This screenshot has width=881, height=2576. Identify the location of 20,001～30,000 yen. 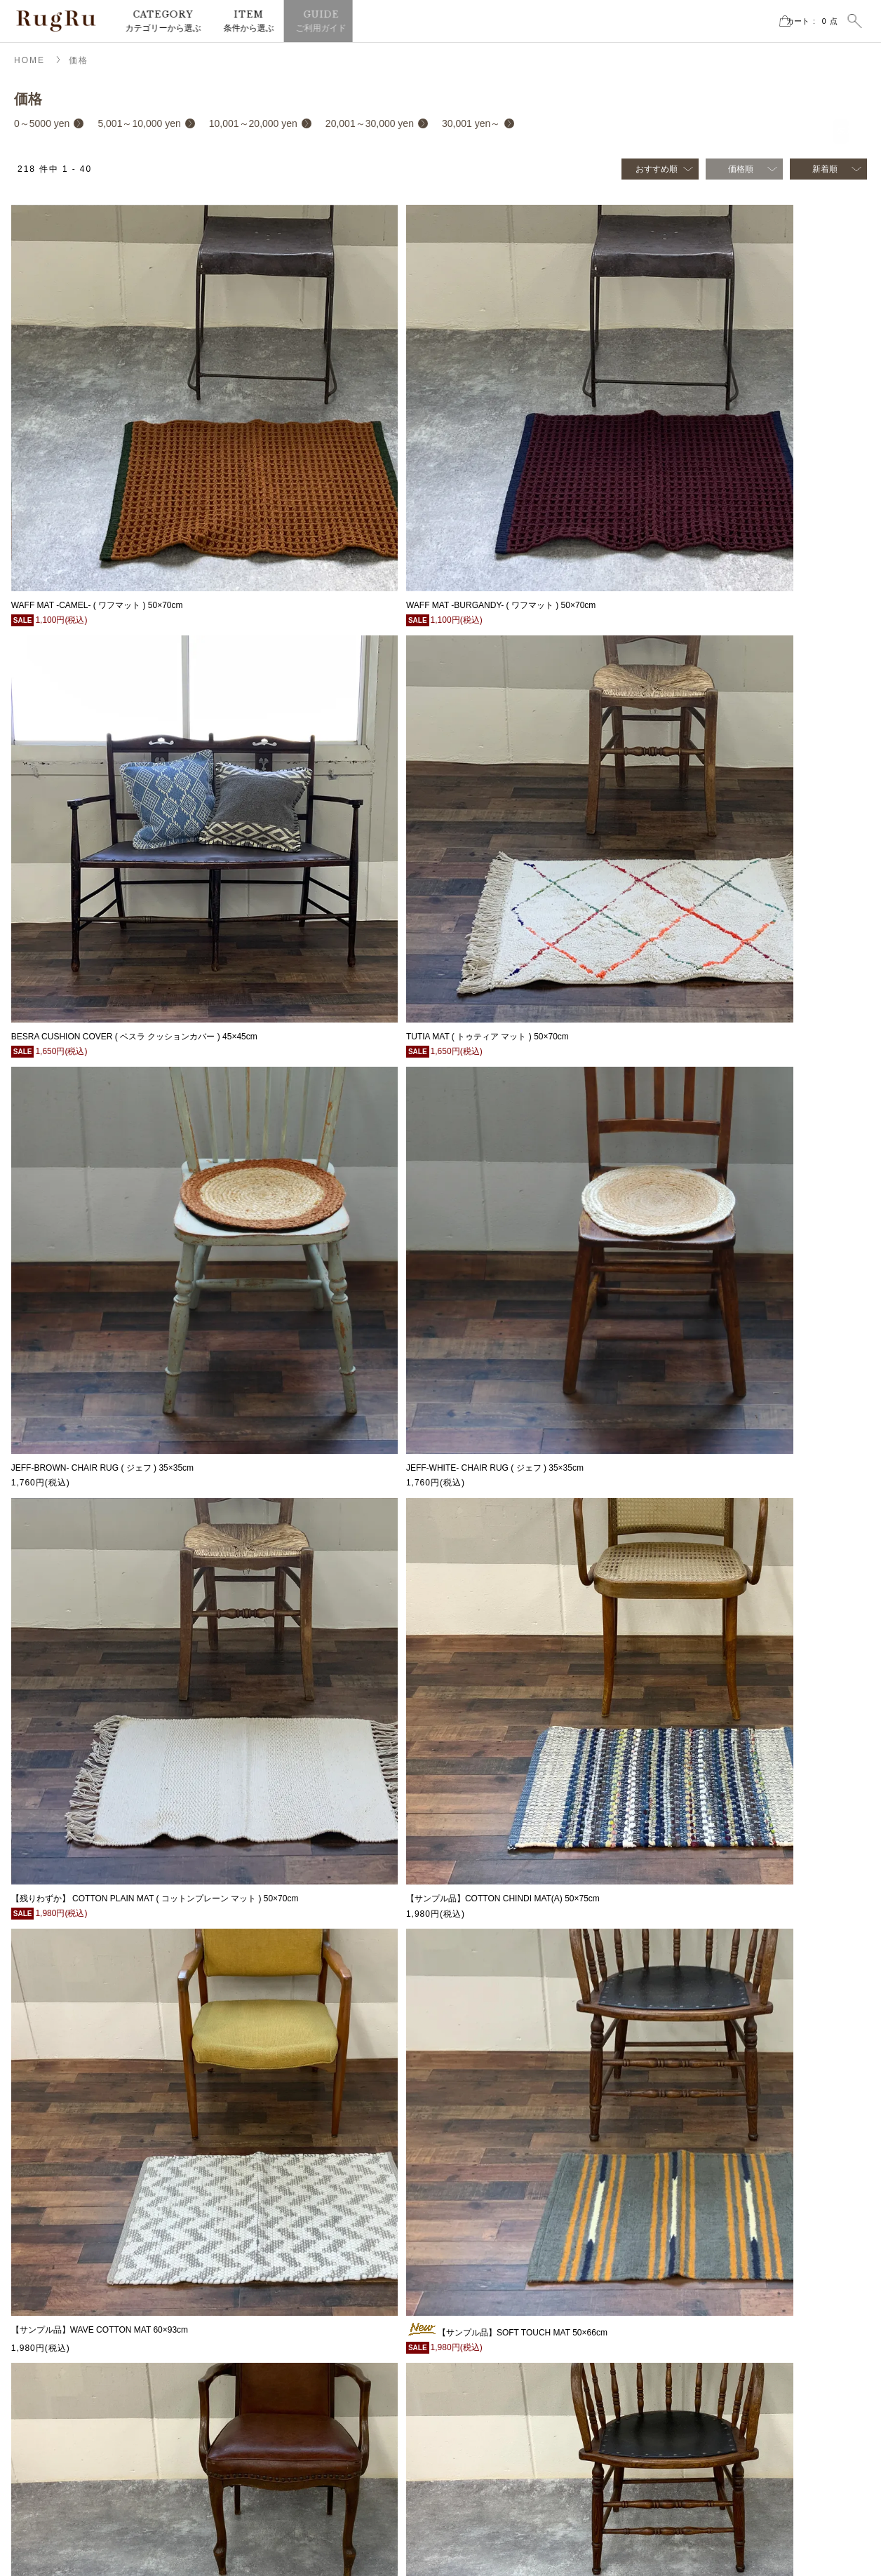
(369, 123).